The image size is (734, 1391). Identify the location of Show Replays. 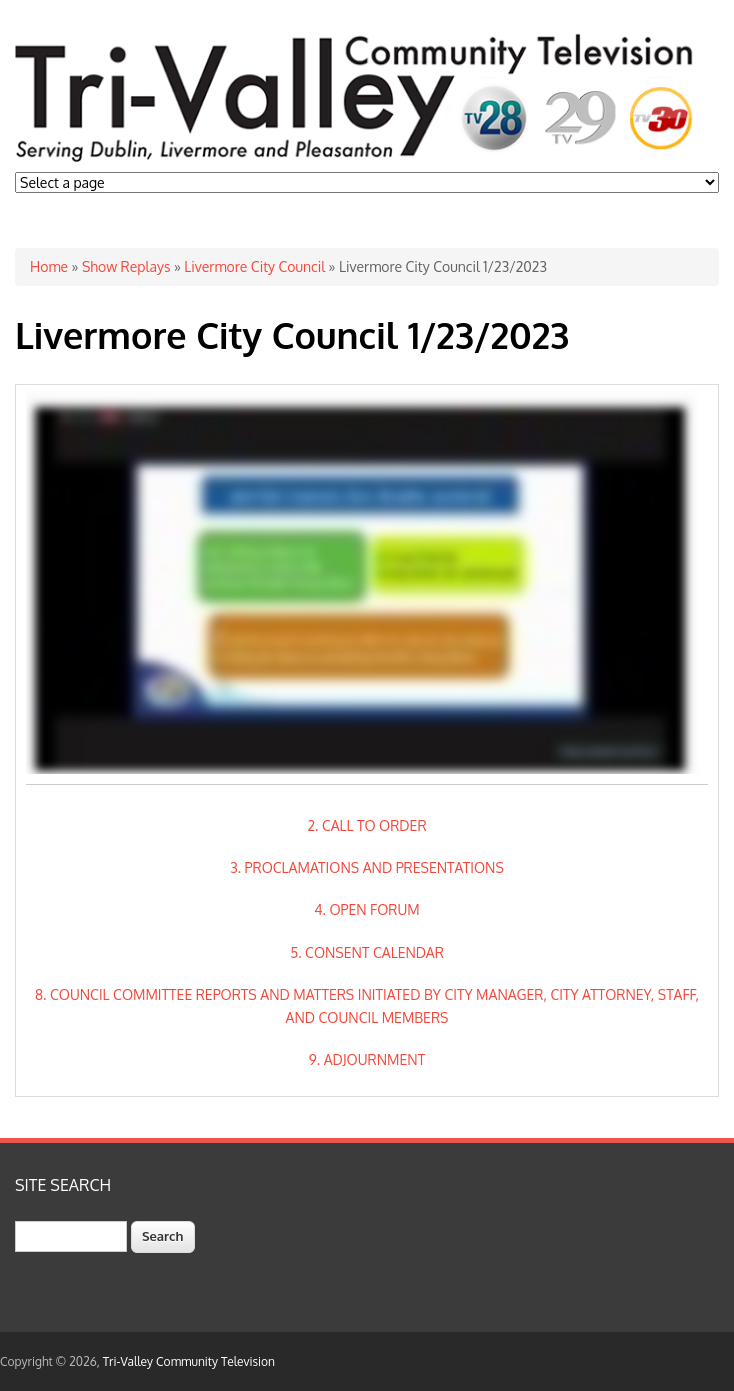
(126, 266).